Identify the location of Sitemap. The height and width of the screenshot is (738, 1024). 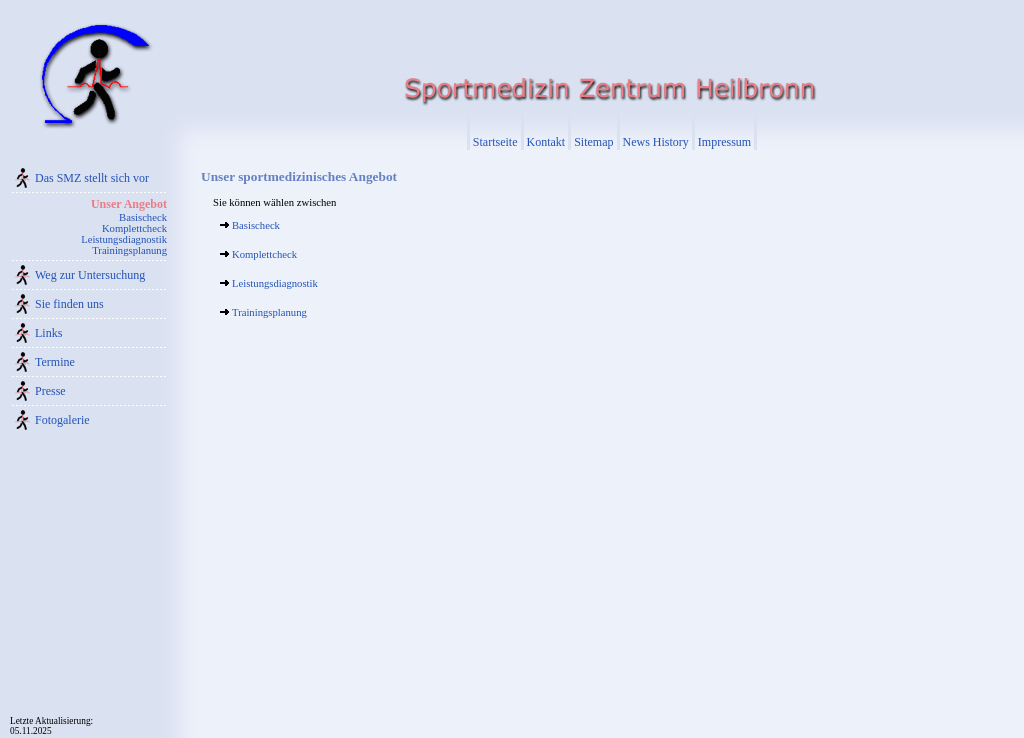
(593, 142).